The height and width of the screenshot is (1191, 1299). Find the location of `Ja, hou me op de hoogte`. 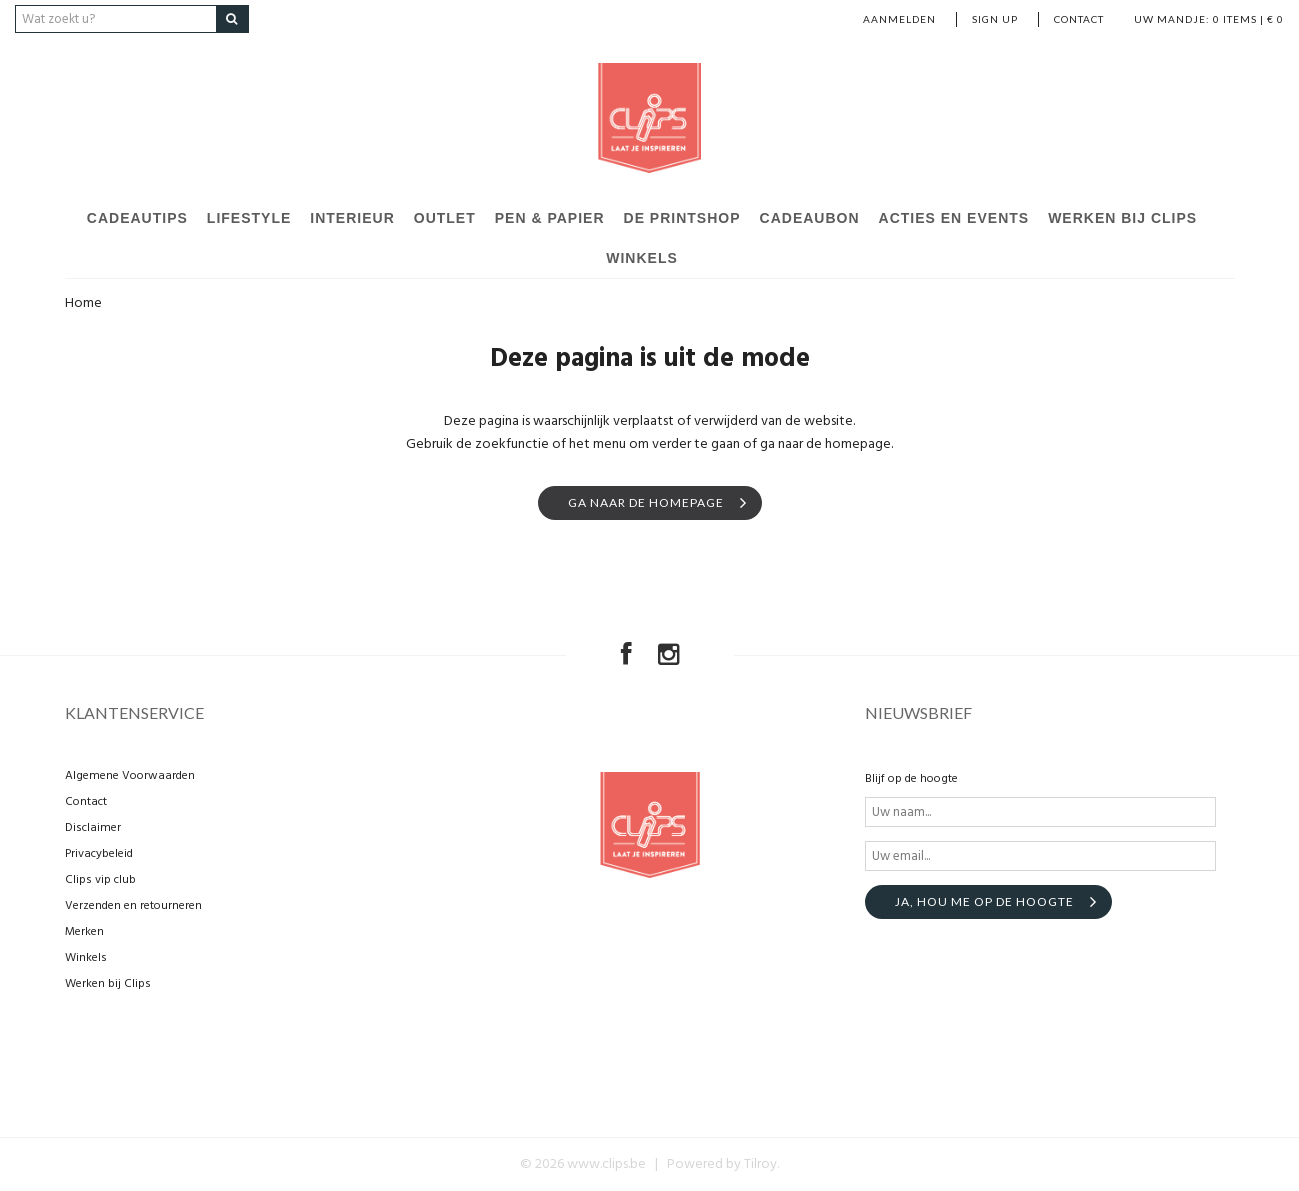

Ja, hou me op de hoogte is located at coordinates (984, 901).